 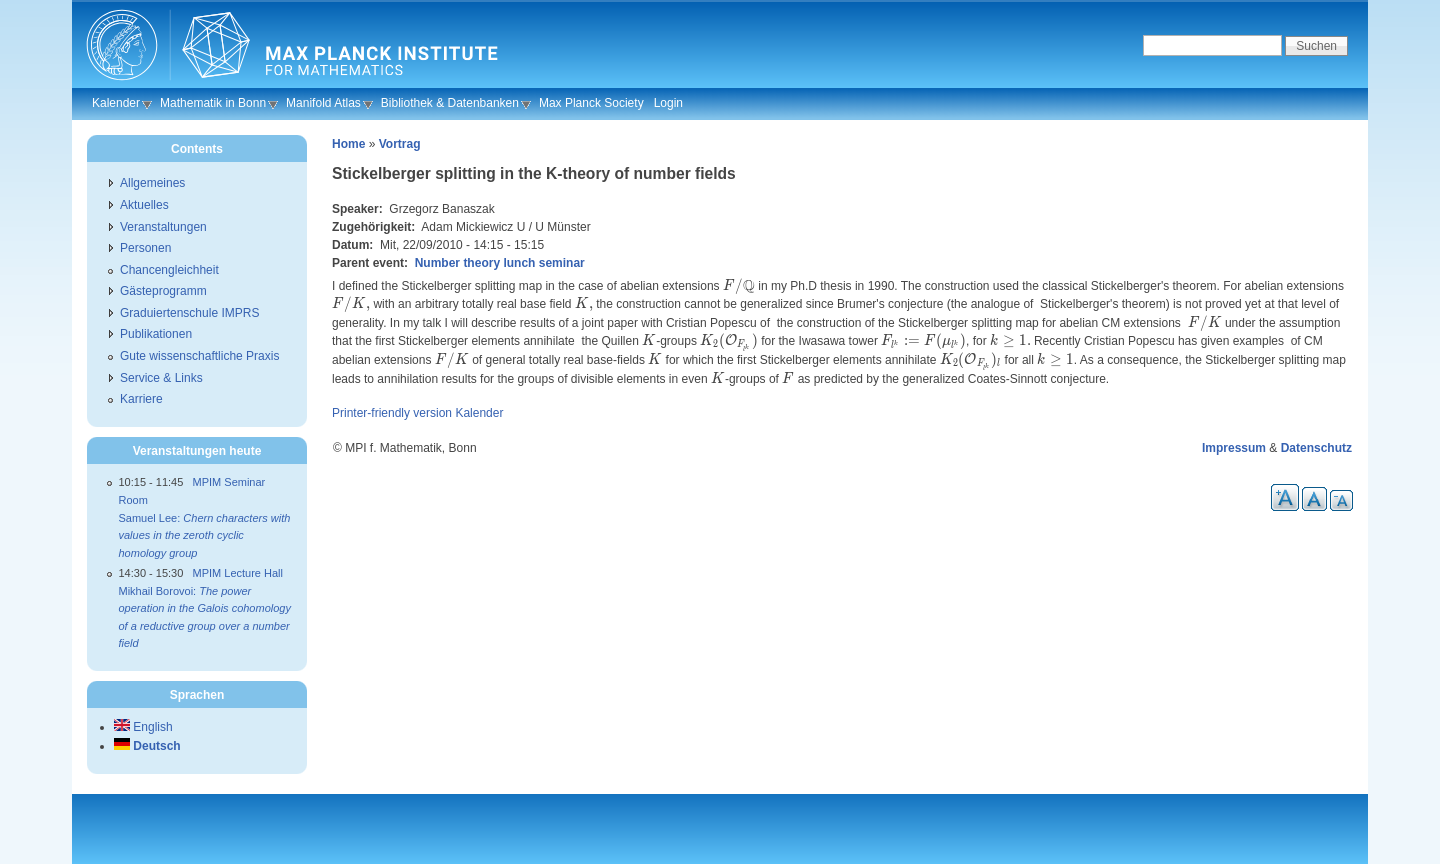 I want to click on Mathematik in Bonn, so click(x=213, y=103).